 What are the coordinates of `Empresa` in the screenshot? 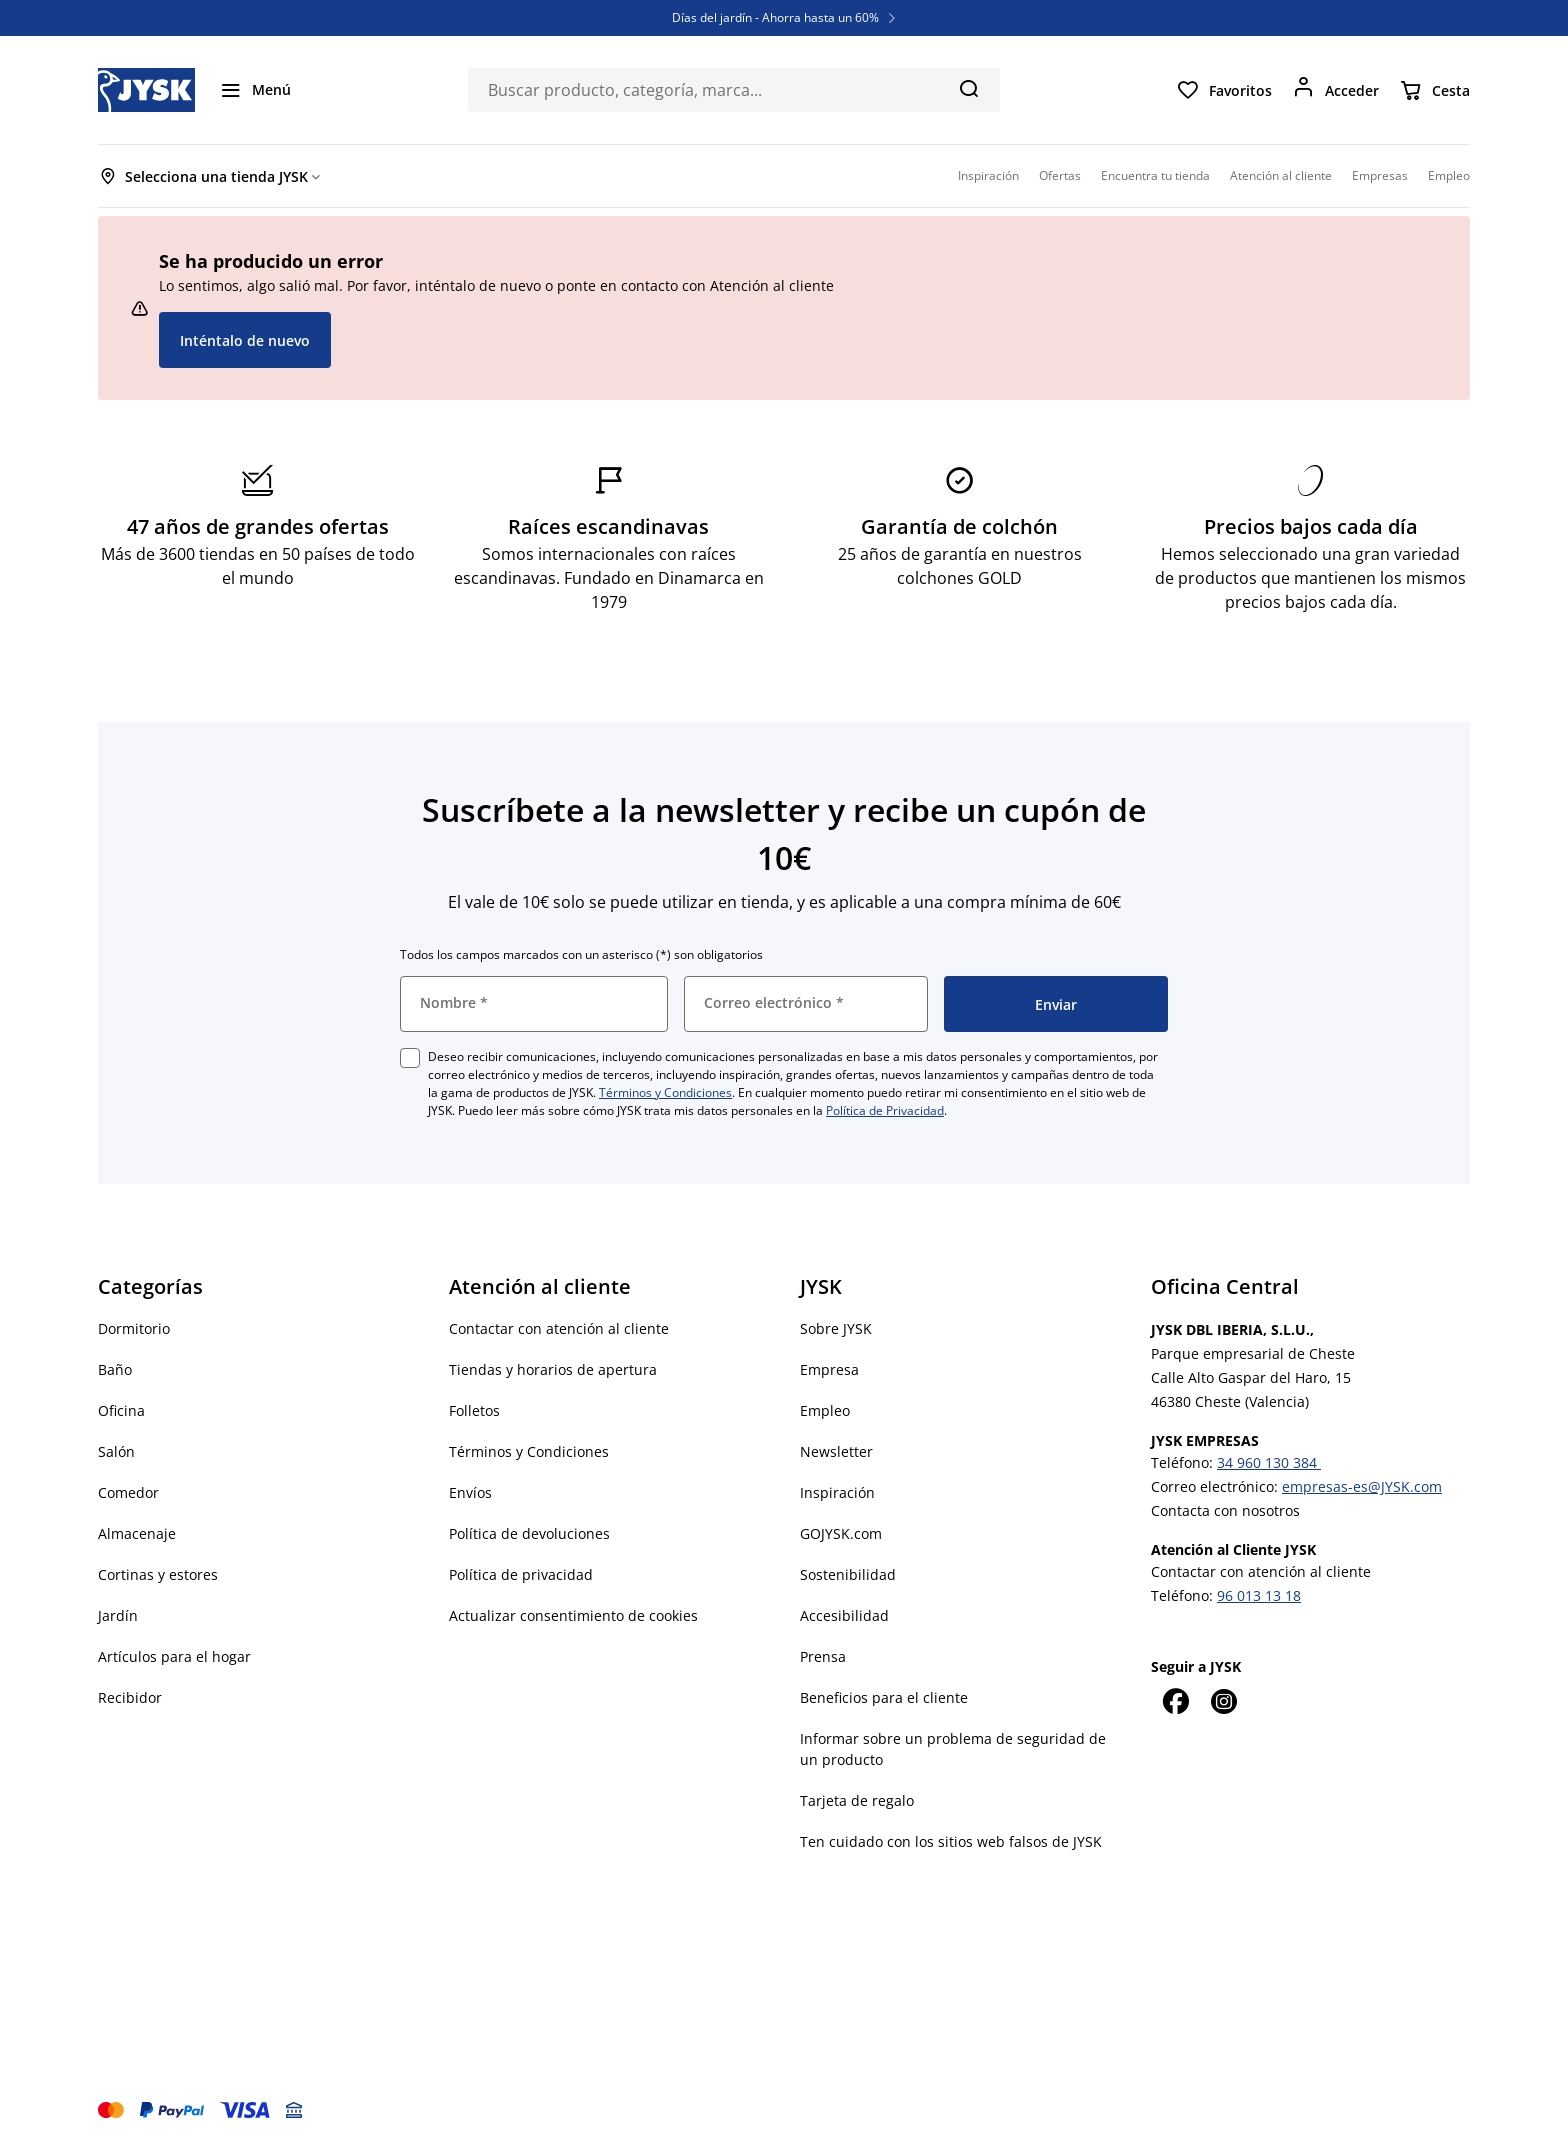 It's located at (829, 1369).